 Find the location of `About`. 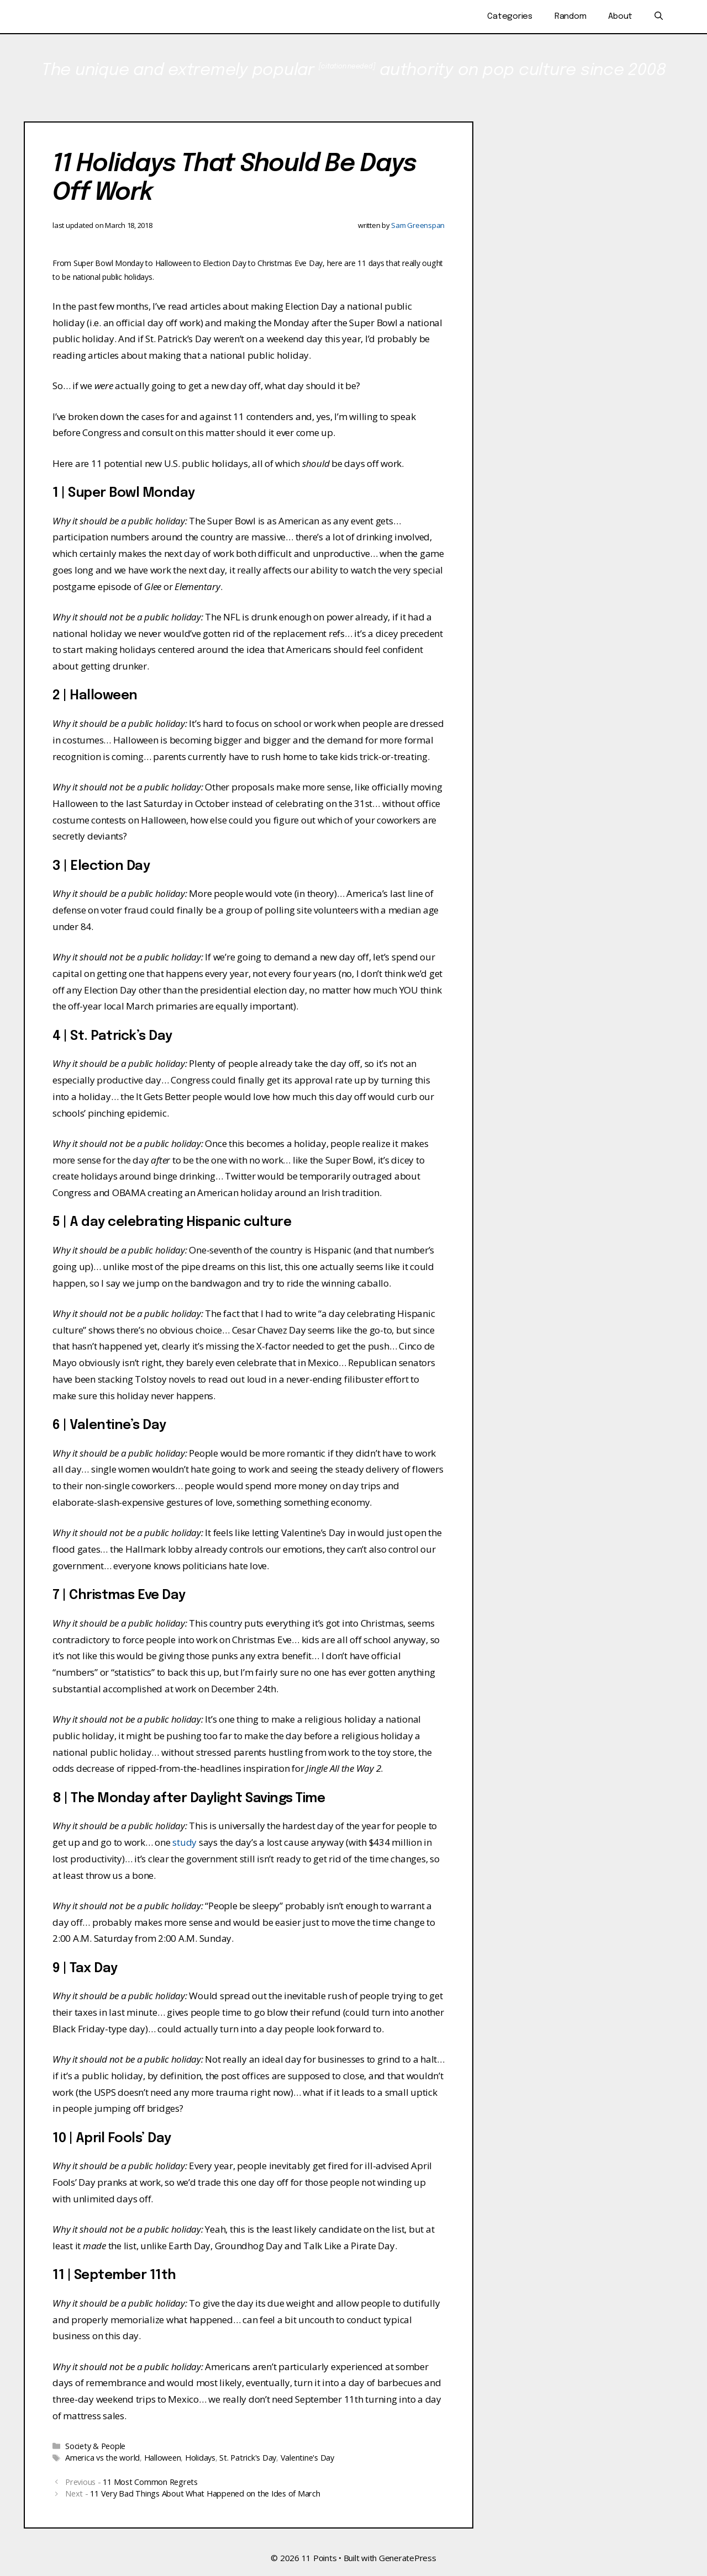

About is located at coordinates (620, 16).